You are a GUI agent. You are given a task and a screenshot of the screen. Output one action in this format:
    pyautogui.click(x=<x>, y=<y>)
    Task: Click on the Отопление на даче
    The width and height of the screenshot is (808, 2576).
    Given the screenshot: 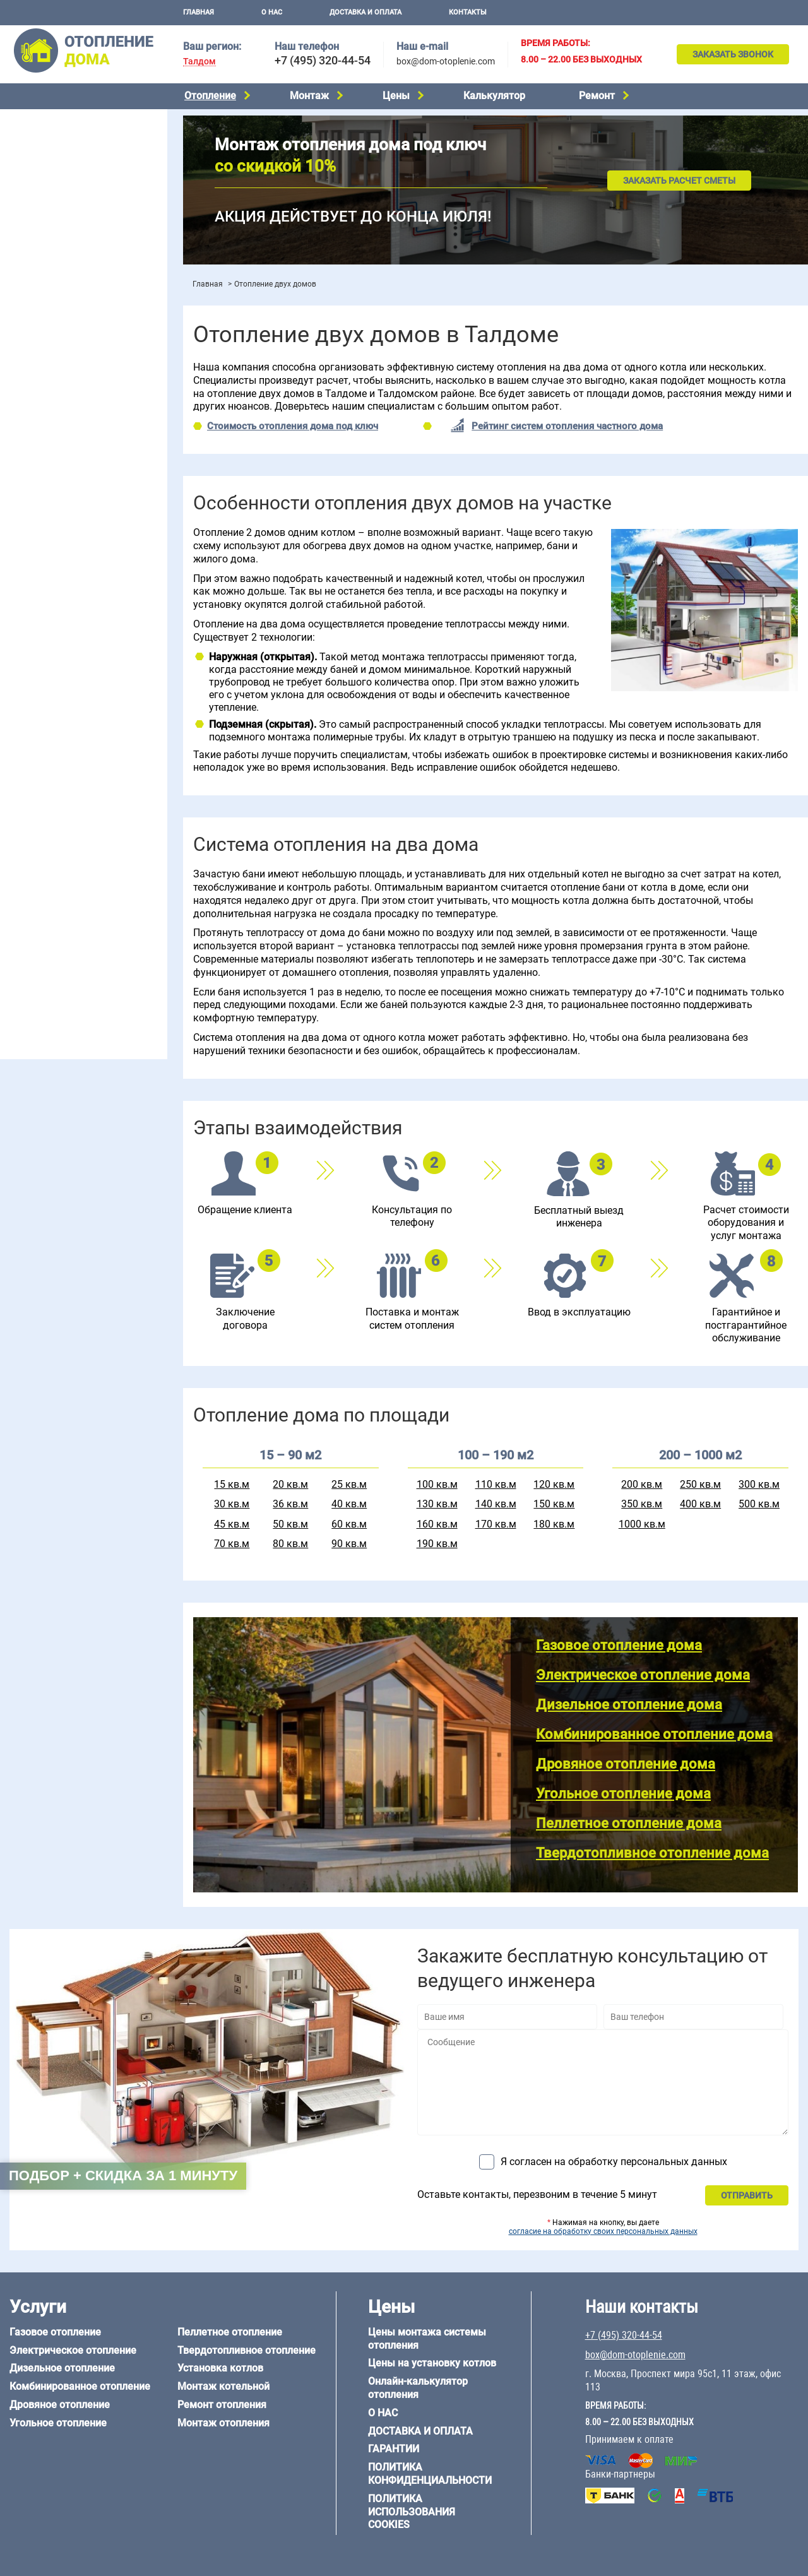 What is the action you would take?
    pyautogui.click(x=46, y=446)
    